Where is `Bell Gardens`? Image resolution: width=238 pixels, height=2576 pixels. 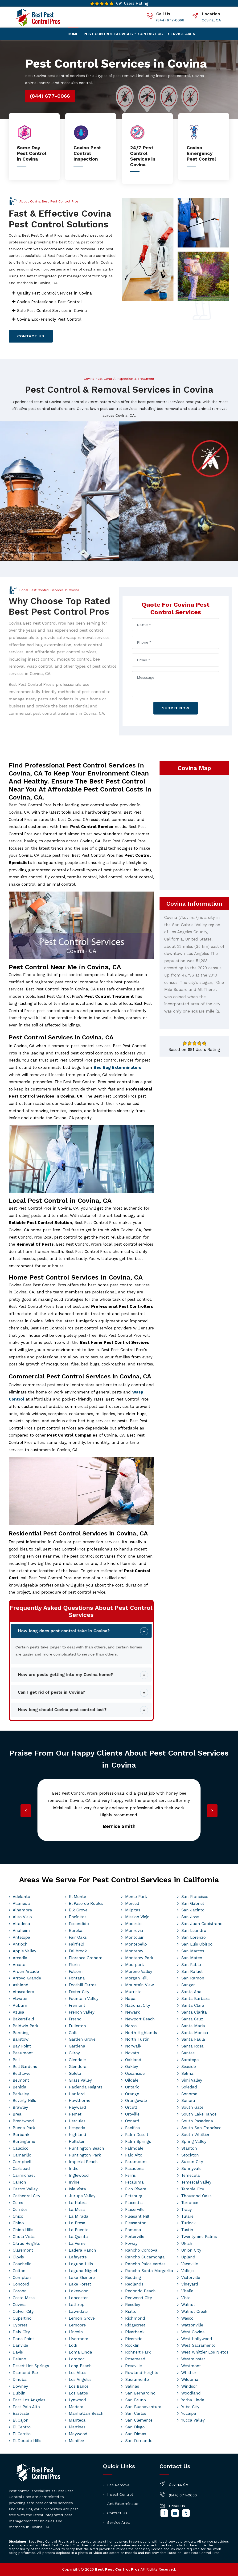 Bell Gardens is located at coordinates (25, 2066).